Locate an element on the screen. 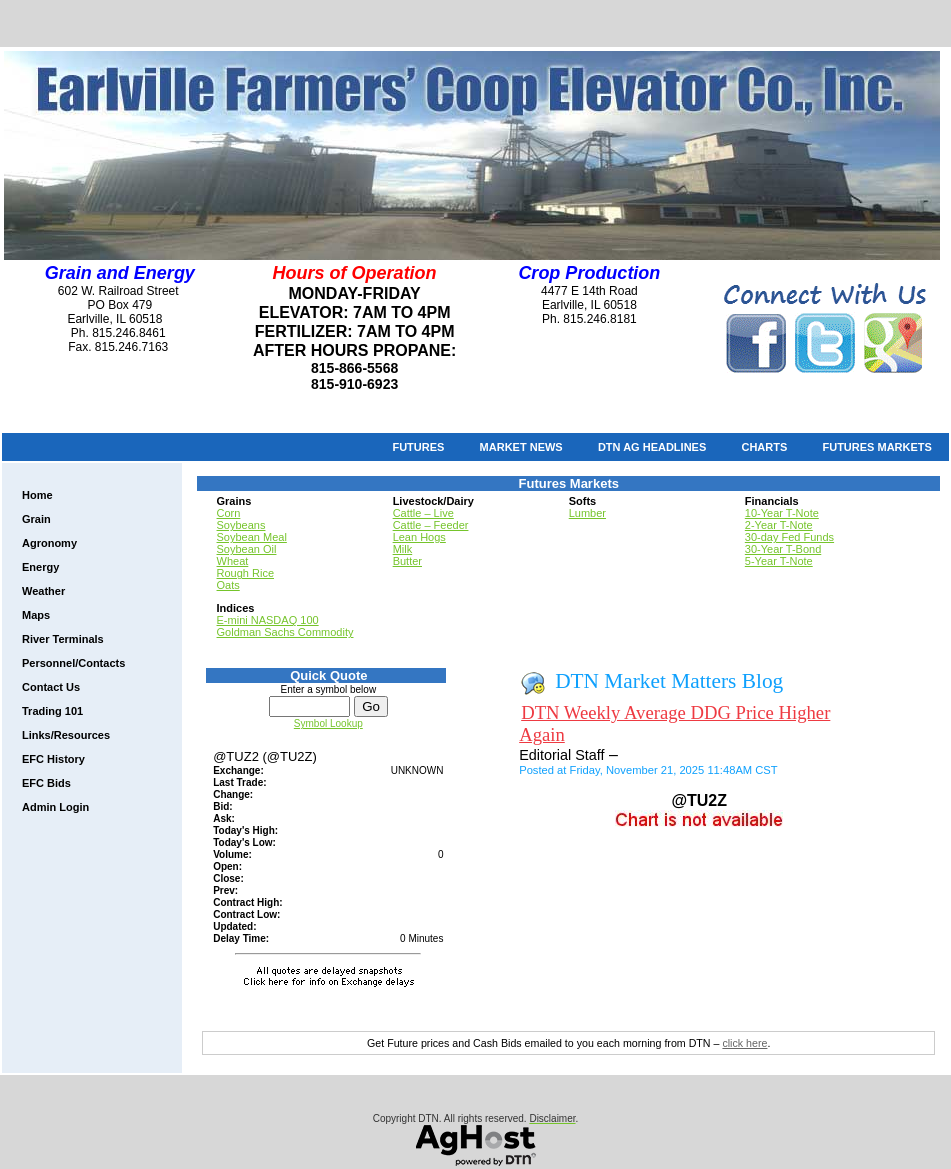  Links/Resources is located at coordinates (66, 735).